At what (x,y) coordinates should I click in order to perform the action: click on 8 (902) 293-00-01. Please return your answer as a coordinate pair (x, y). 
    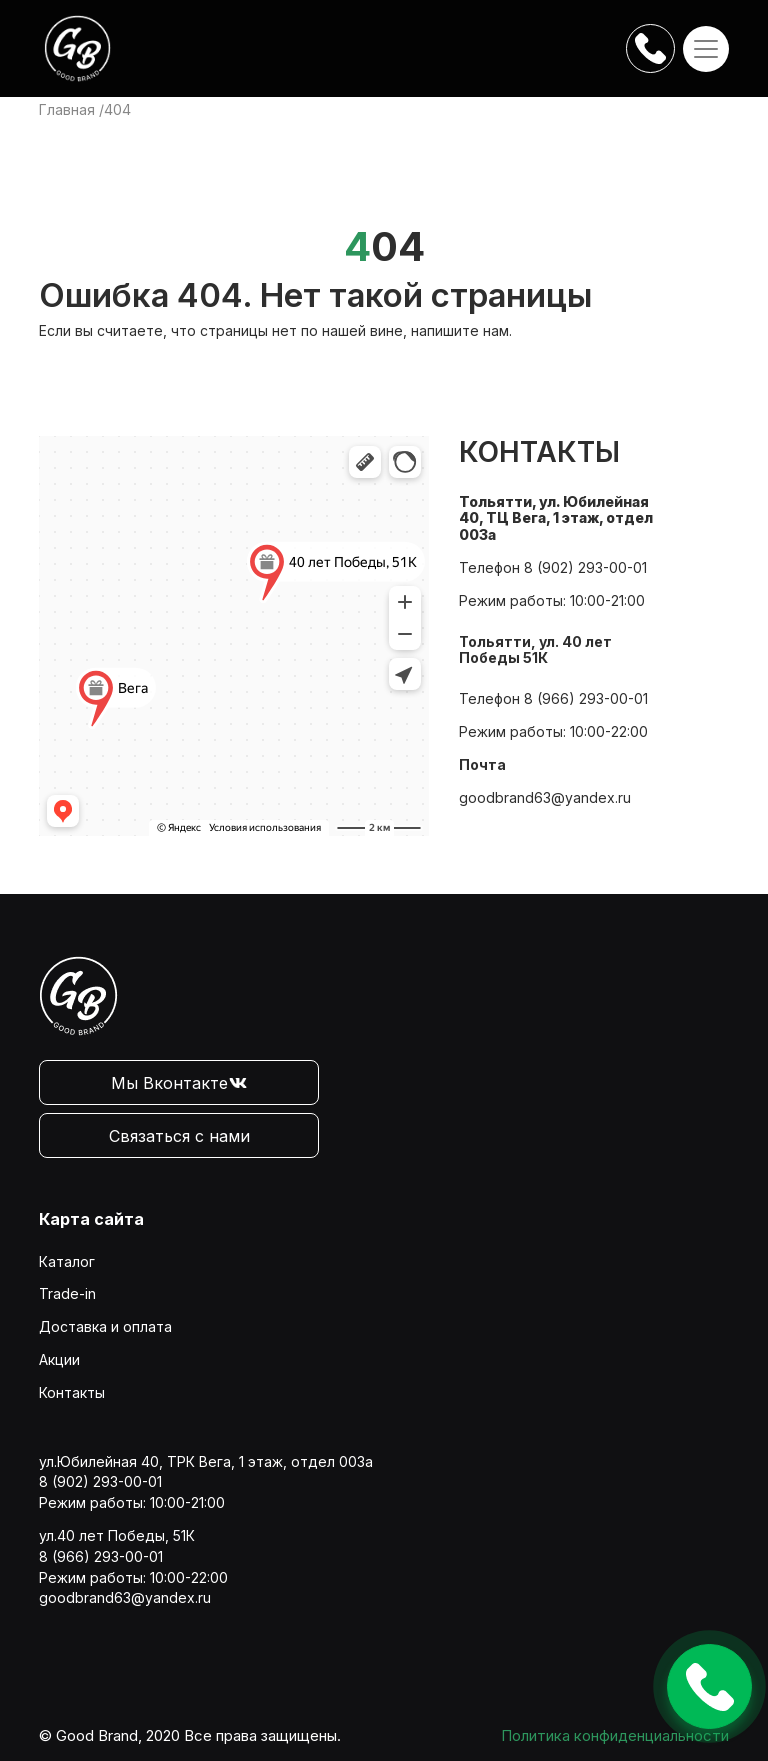
    Looking at the image, I should click on (585, 567).